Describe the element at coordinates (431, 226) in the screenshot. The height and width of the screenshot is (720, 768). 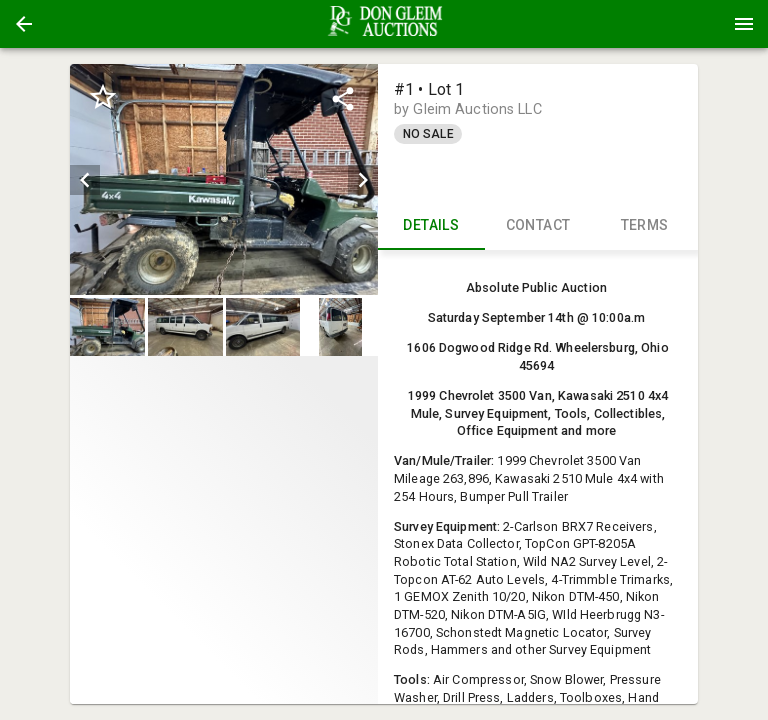
I see `DETAILS [tab]` at that location.